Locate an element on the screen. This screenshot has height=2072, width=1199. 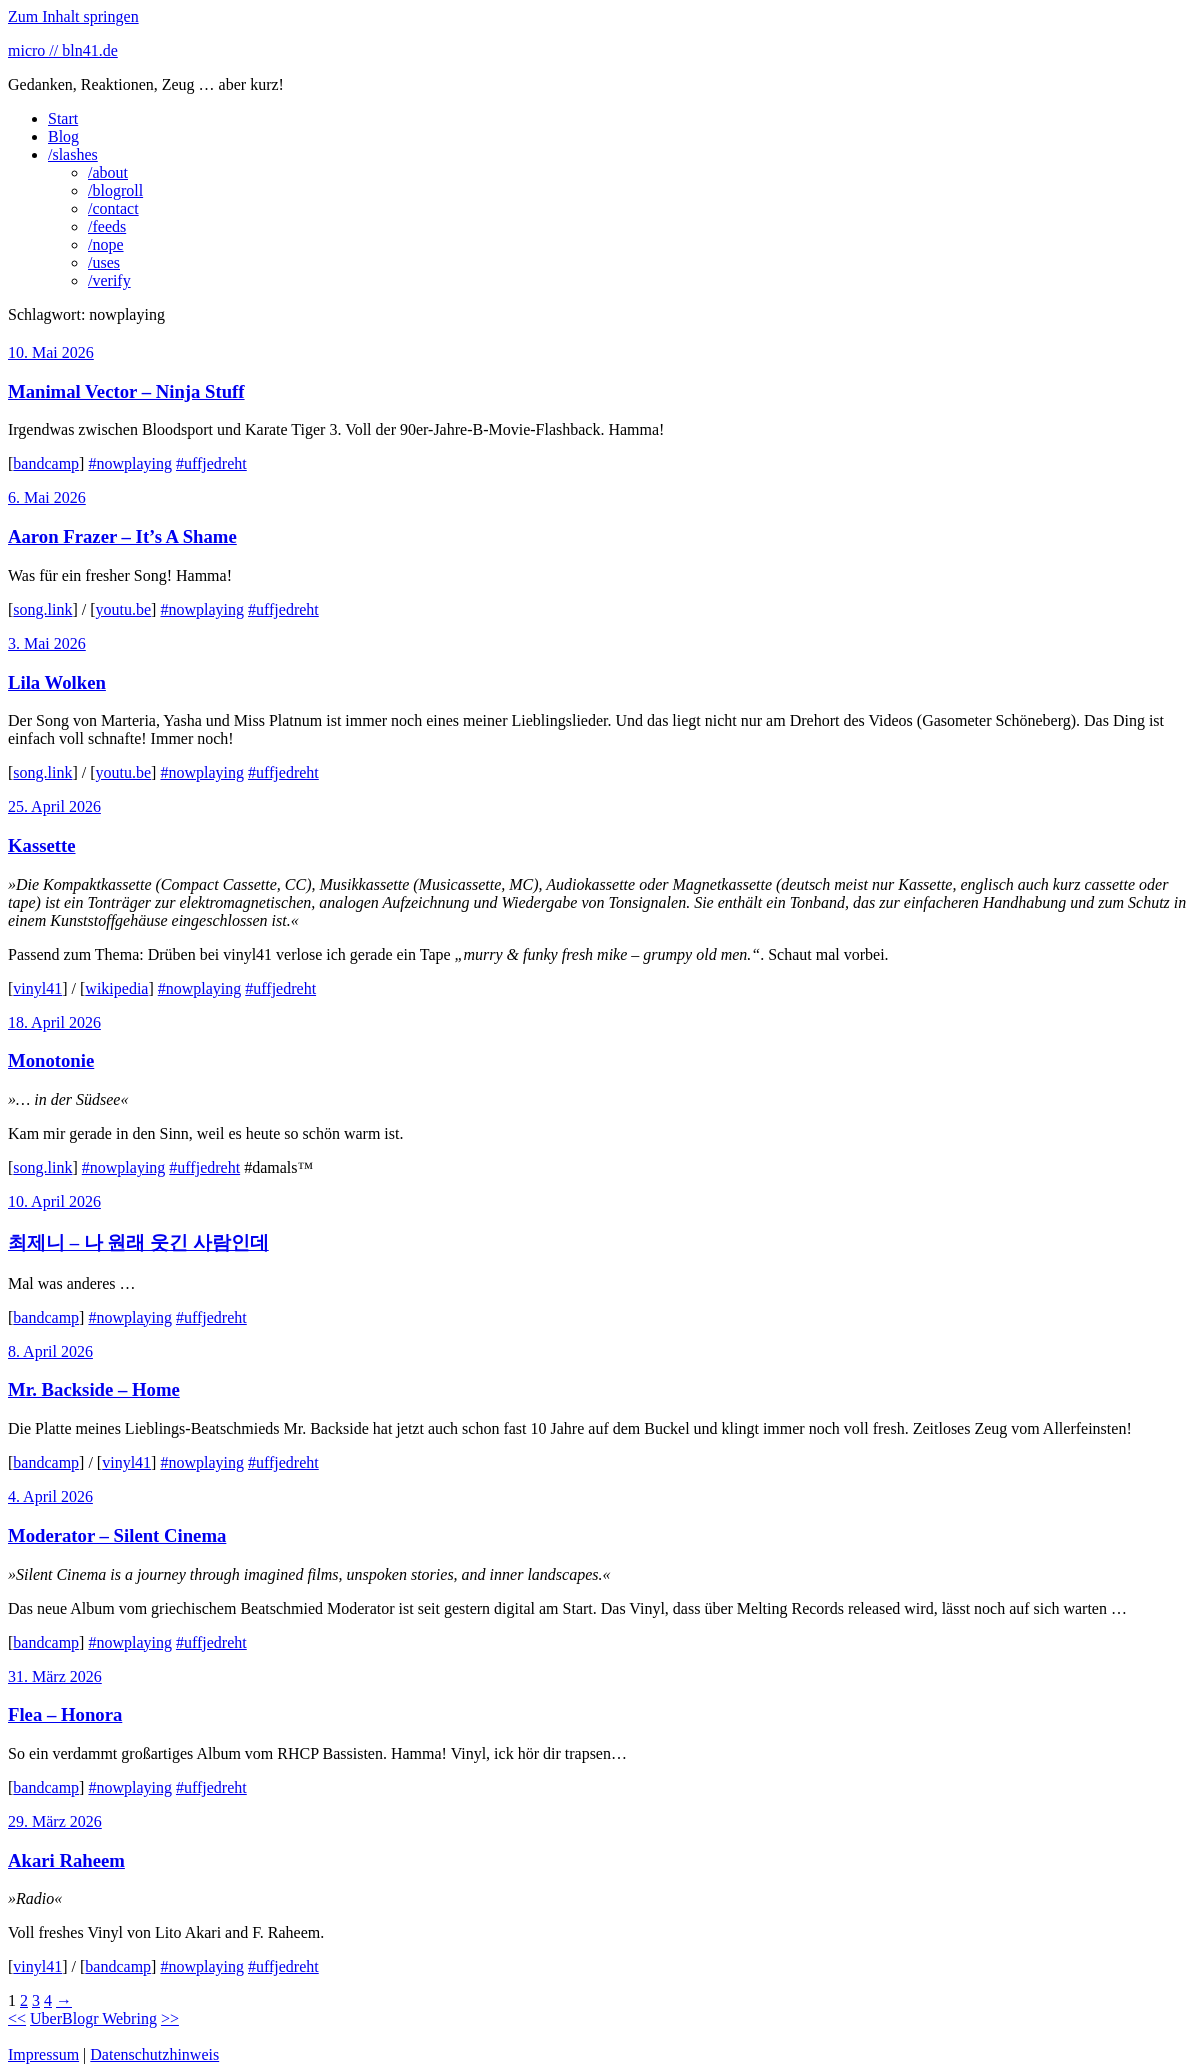
Impressum is located at coordinates (43, 2054).